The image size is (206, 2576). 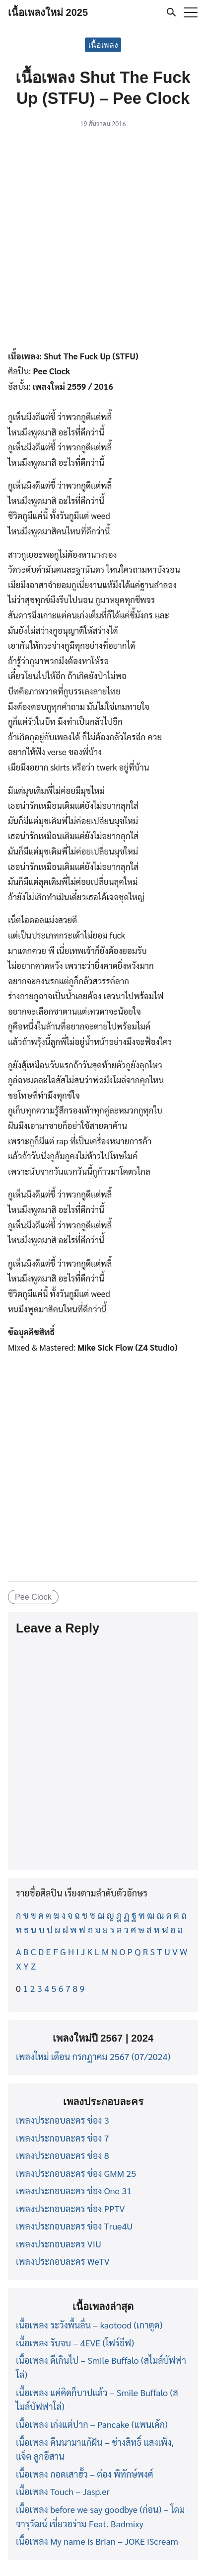 What do you see at coordinates (103, 241) in the screenshot?
I see `[Advertisement]` at bounding box center [103, 241].